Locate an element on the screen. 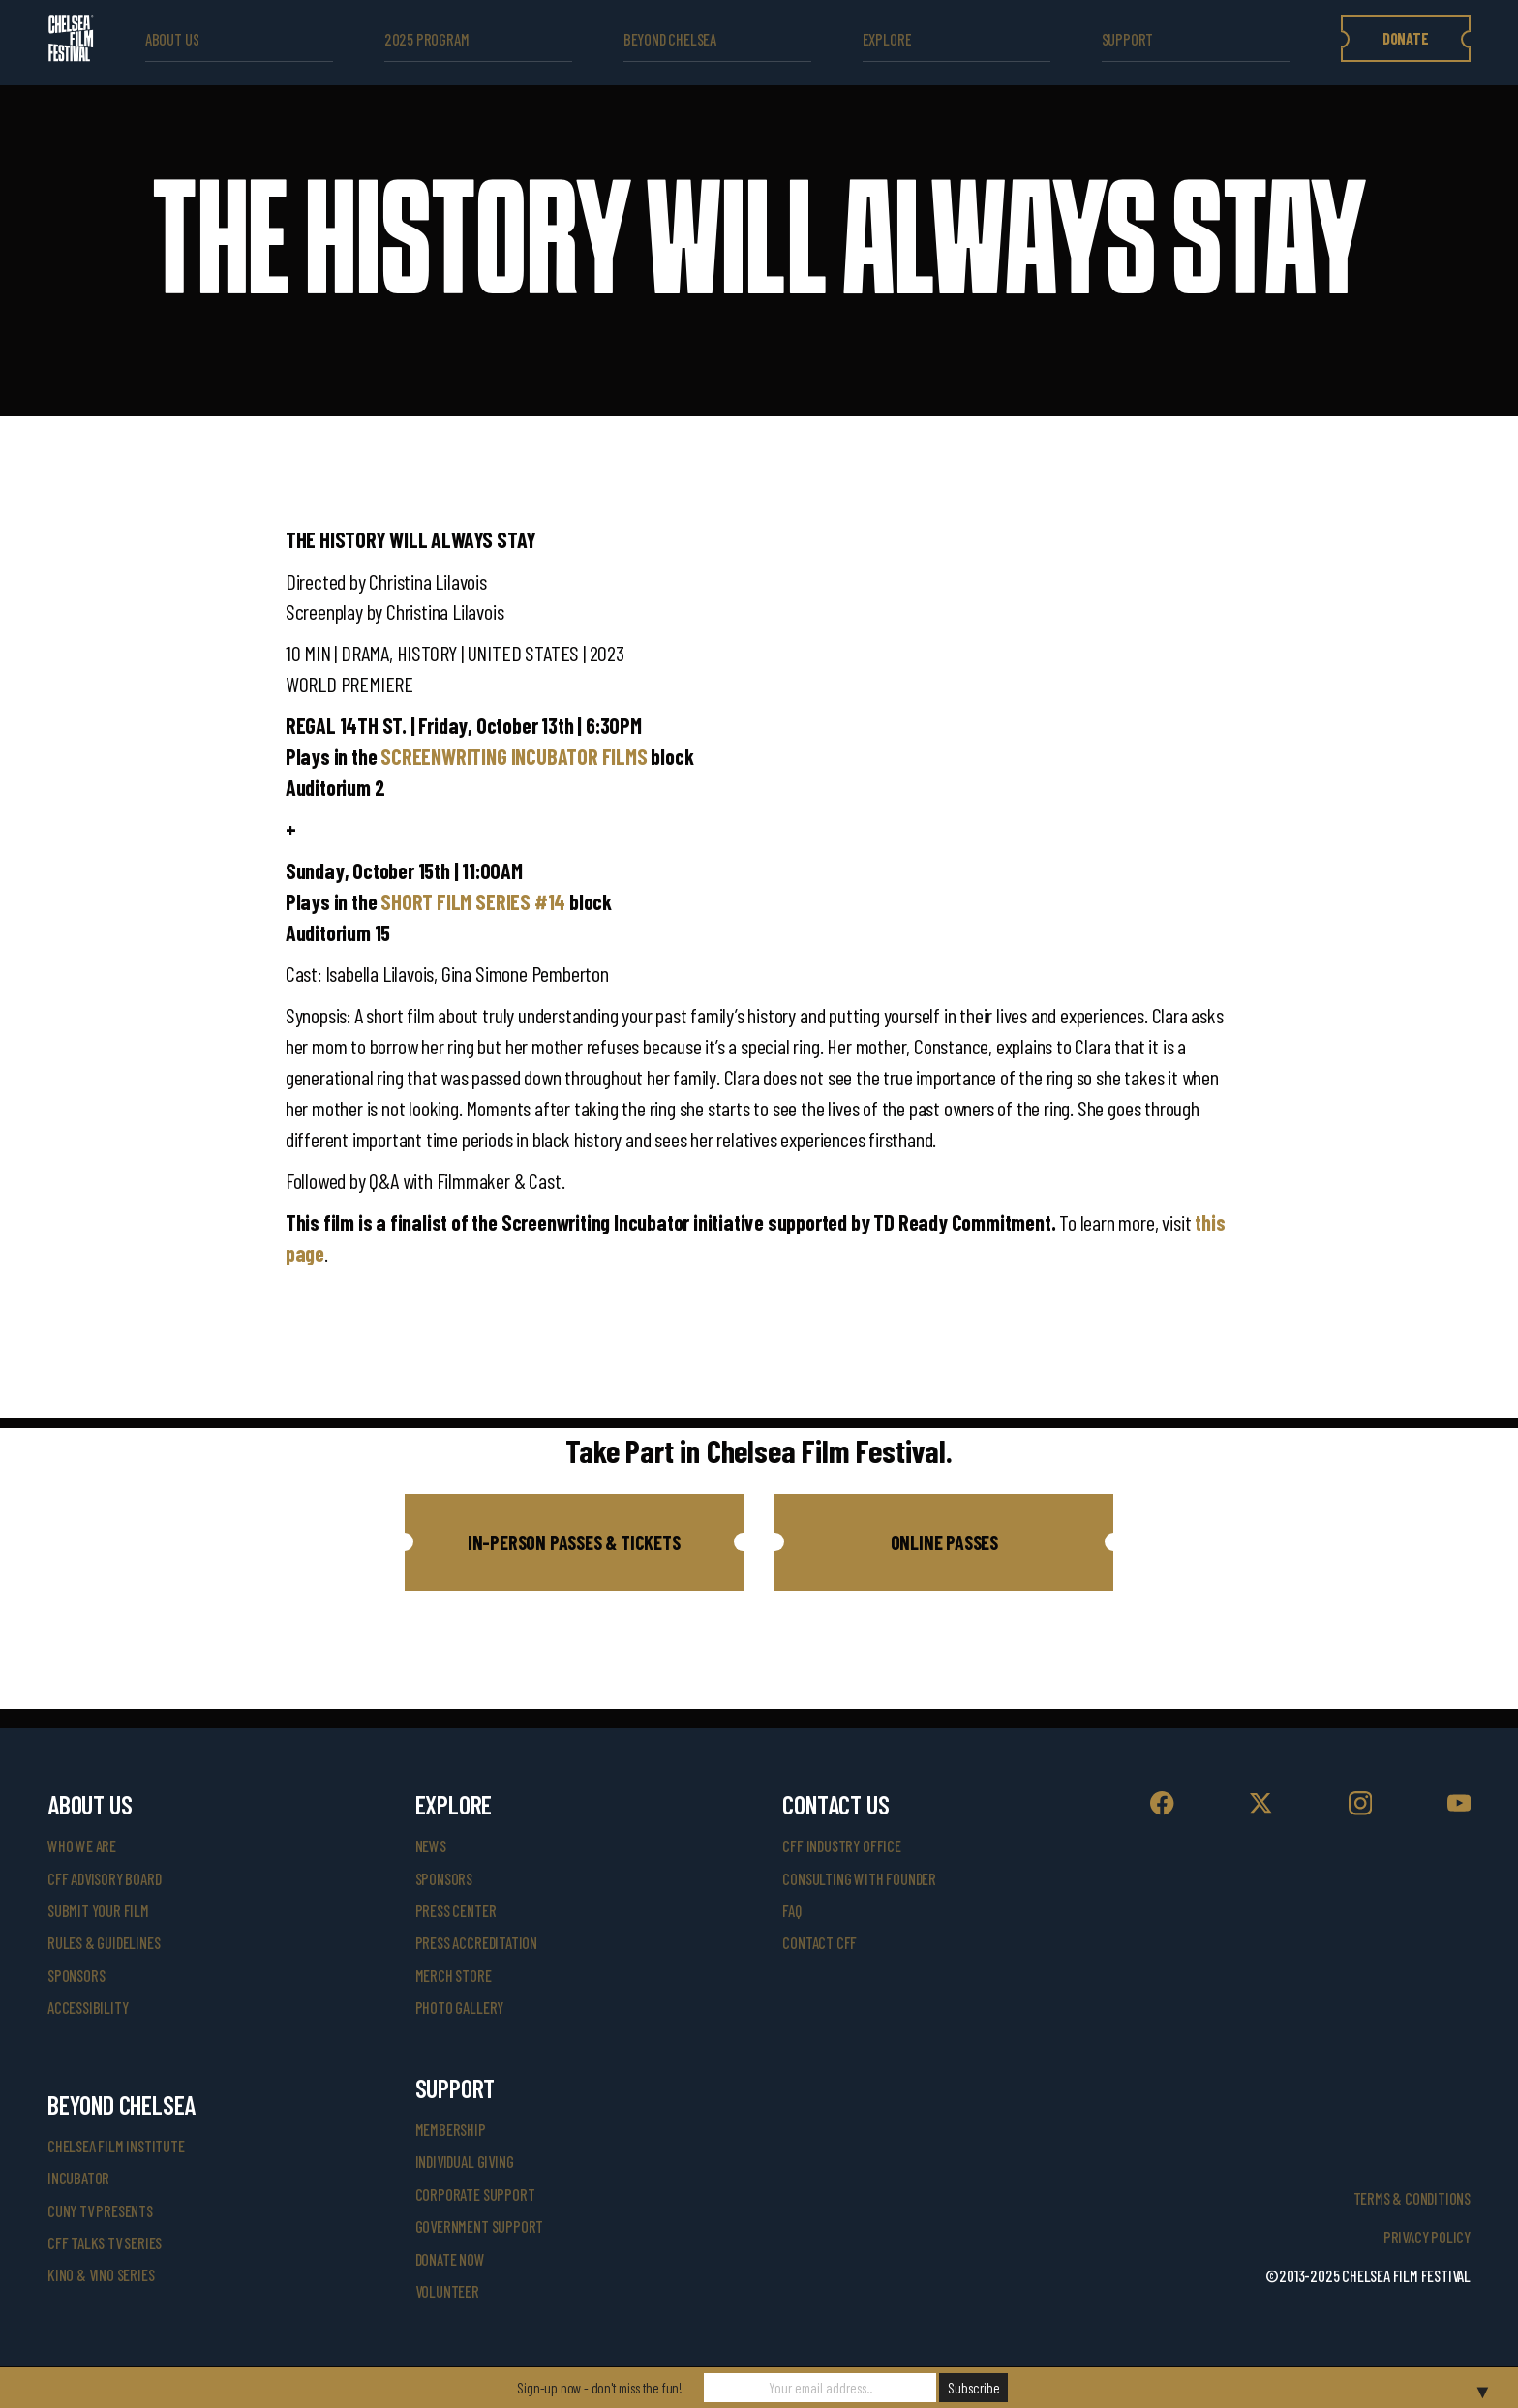 The width and height of the screenshot is (1518, 2408). Sign-up now - don't miss the fun! is located at coordinates (600, 2387).